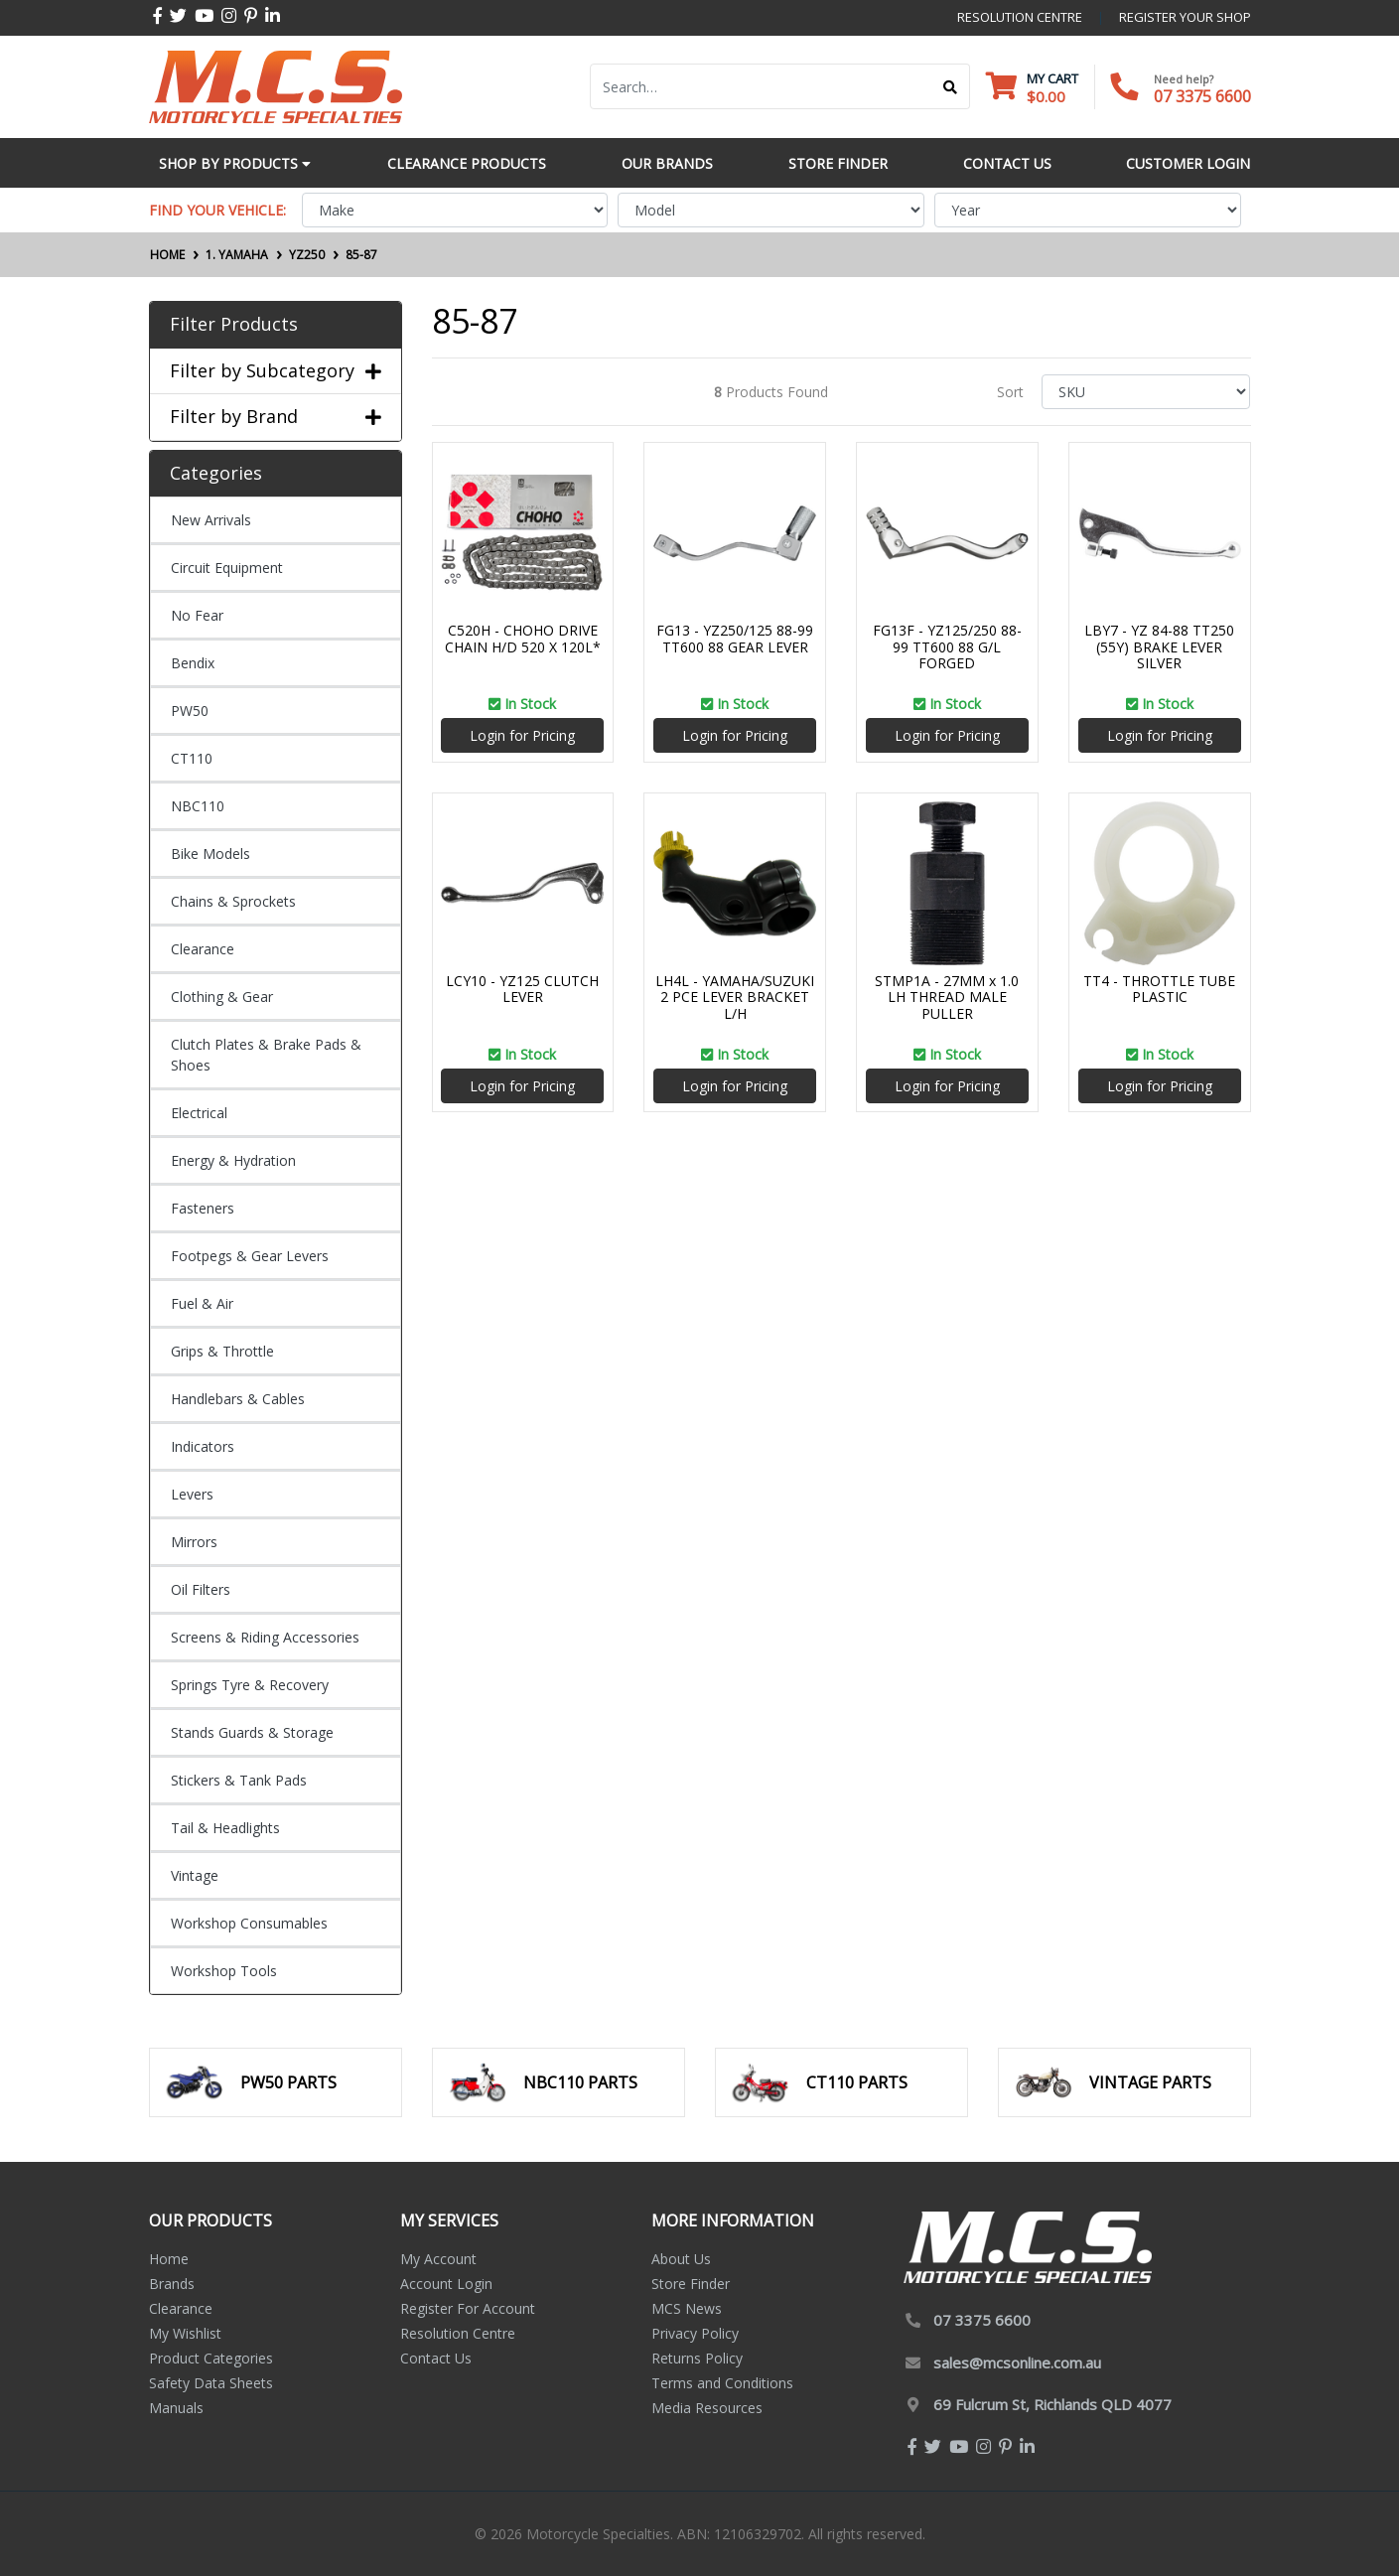 The height and width of the screenshot is (2576, 1399). What do you see at coordinates (1017, 2362) in the screenshot?
I see `sales@mcsonline.com.au` at bounding box center [1017, 2362].